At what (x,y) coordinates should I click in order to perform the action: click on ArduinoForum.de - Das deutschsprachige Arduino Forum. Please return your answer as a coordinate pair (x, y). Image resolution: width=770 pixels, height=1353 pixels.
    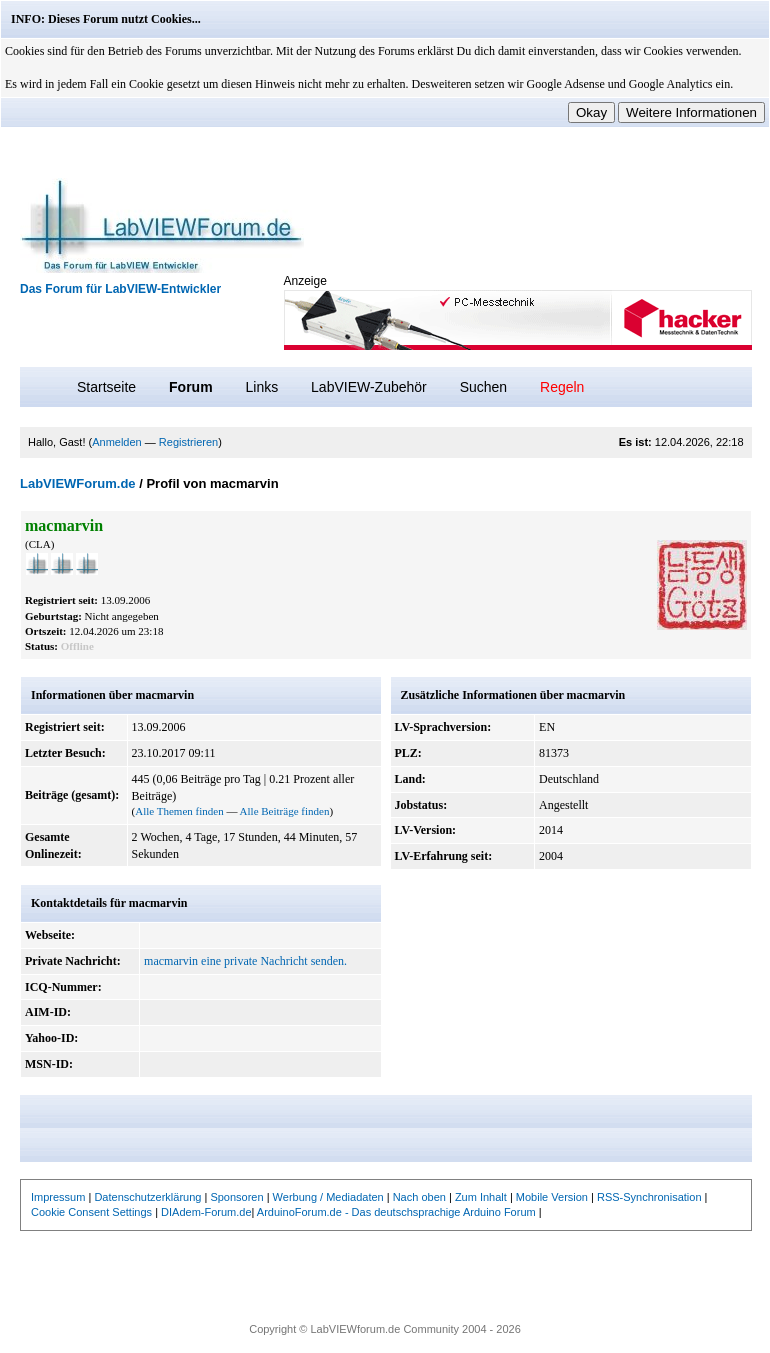
    Looking at the image, I should click on (396, 1212).